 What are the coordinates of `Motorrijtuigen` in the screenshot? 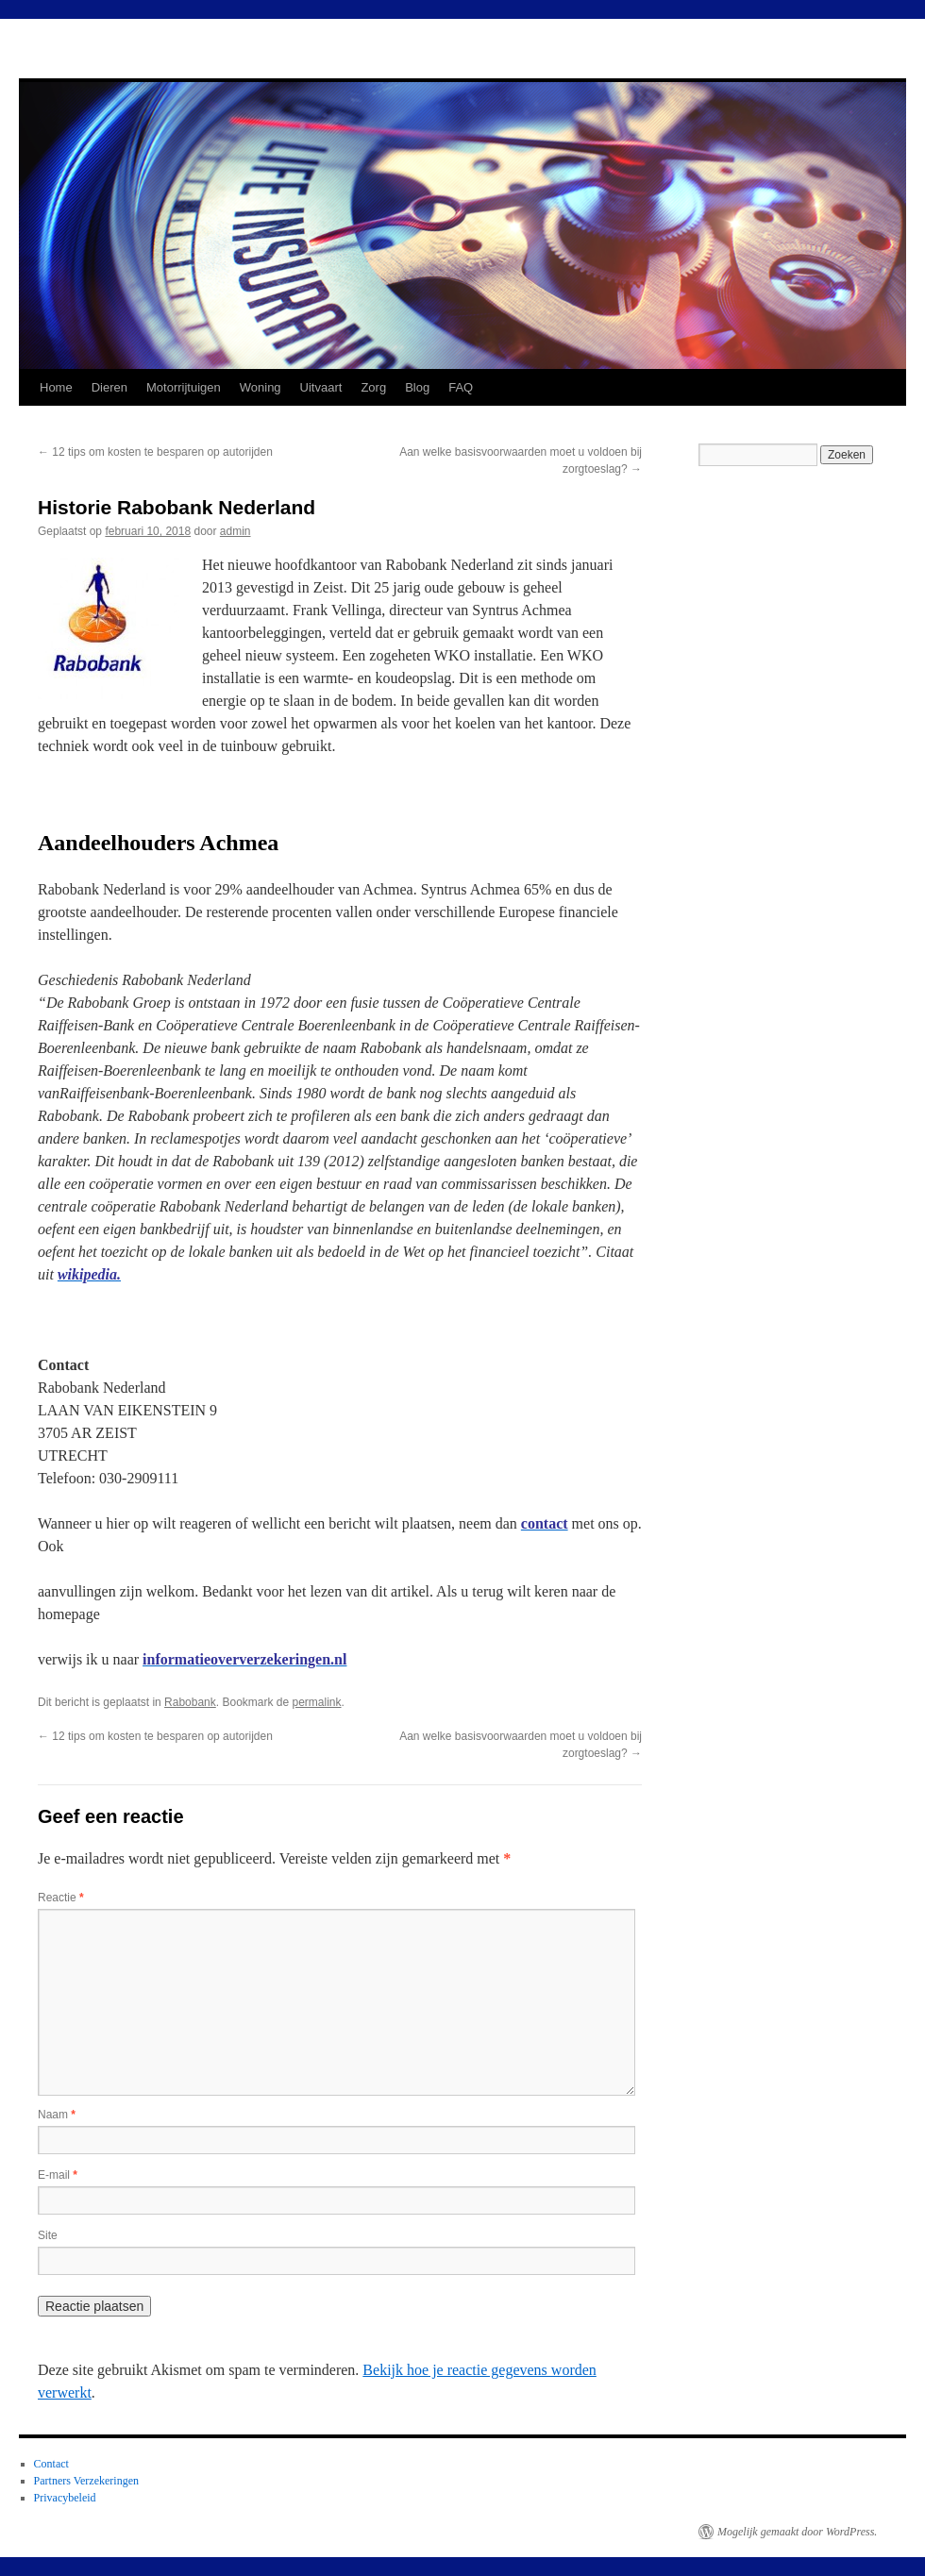 It's located at (183, 387).